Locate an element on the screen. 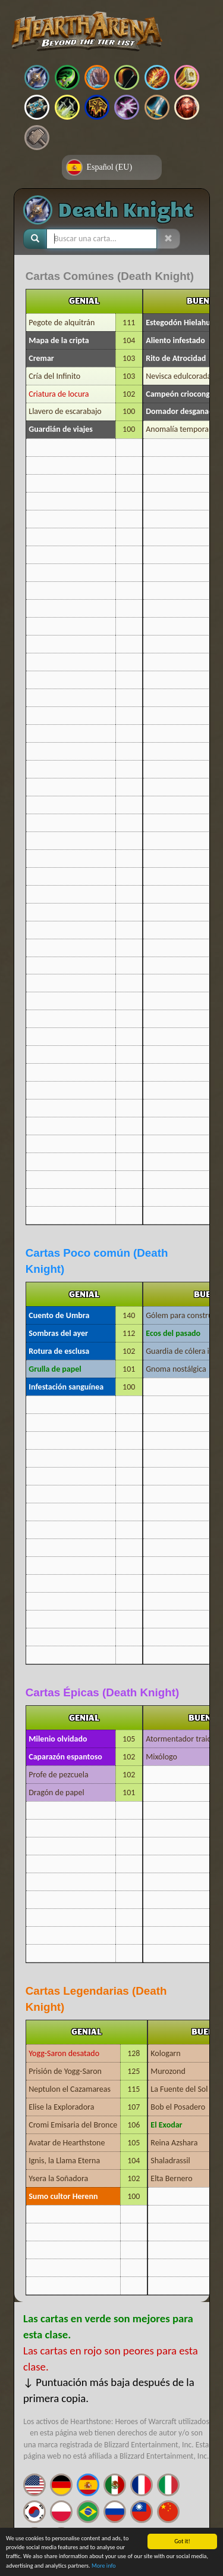 This screenshot has height=2576, width=223. Neutral is located at coordinates (186, 107).